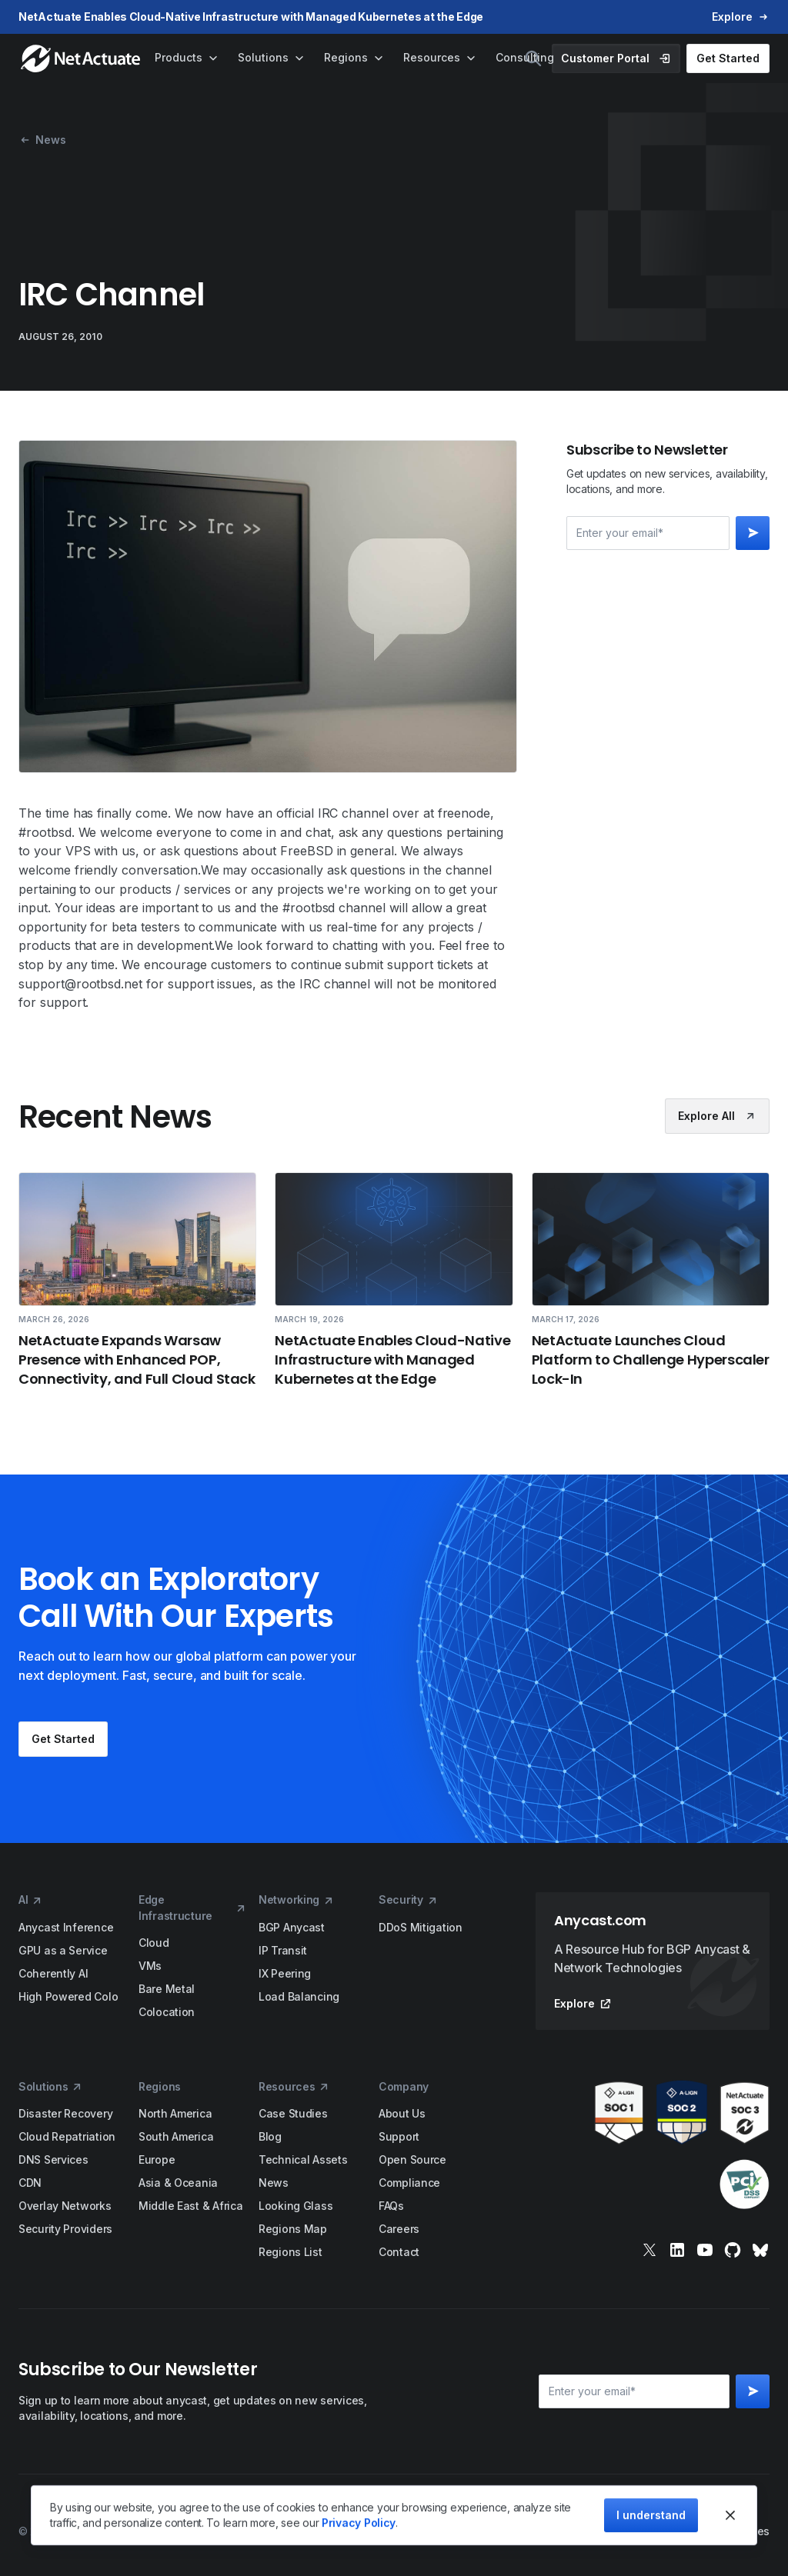 This screenshot has height=2576, width=788. What do you see at coordinates (63, 1950) in the screenshot?
I see `GPU as a Service` at bounding box center [63, 1950].